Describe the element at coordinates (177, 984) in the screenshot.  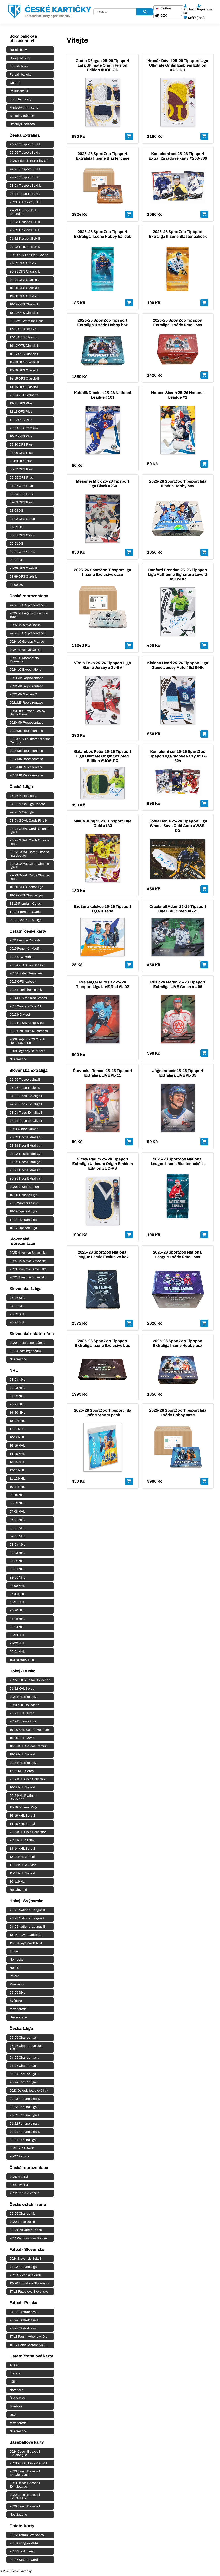
I see `Růžička Martin 25-26 Tipsport Extraliga LIVE Green #L-08` at that location.